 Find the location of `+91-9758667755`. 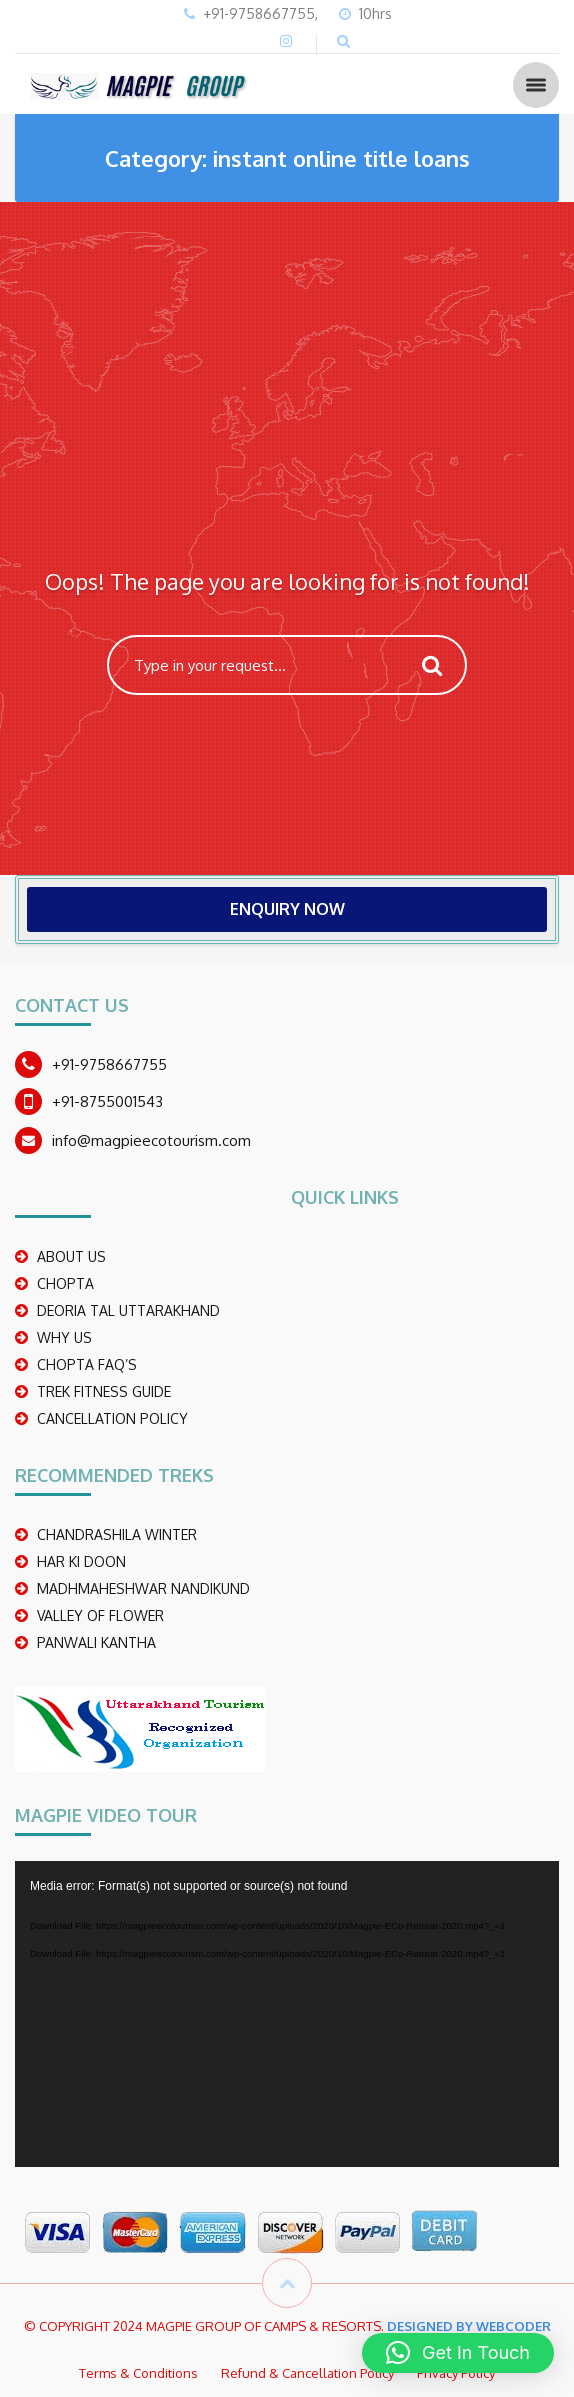

+91-9758667755 is located at coordinates (109, 1064).